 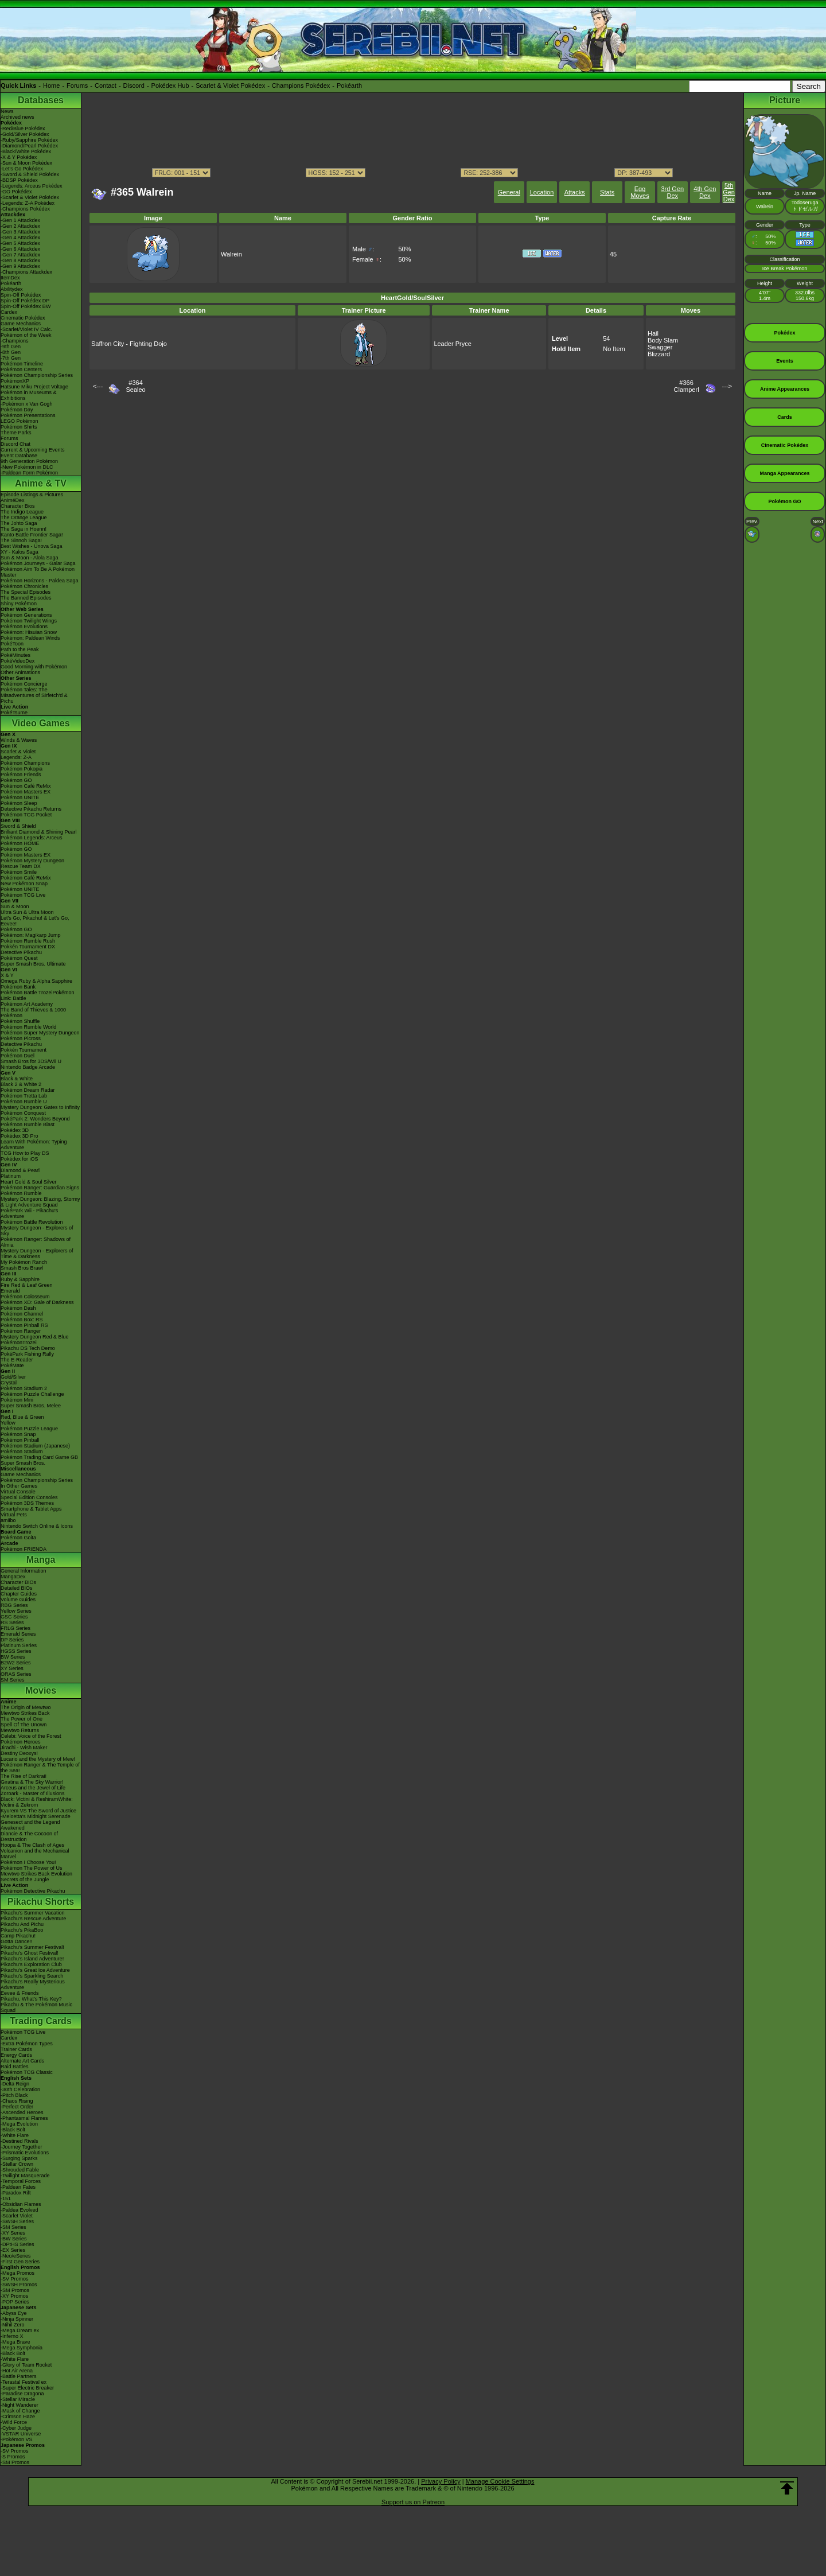 What do you see at coordinates (18, 2416) in the screenshot?
I see `-Crimson Haze` at bounding box center [18, 2416].